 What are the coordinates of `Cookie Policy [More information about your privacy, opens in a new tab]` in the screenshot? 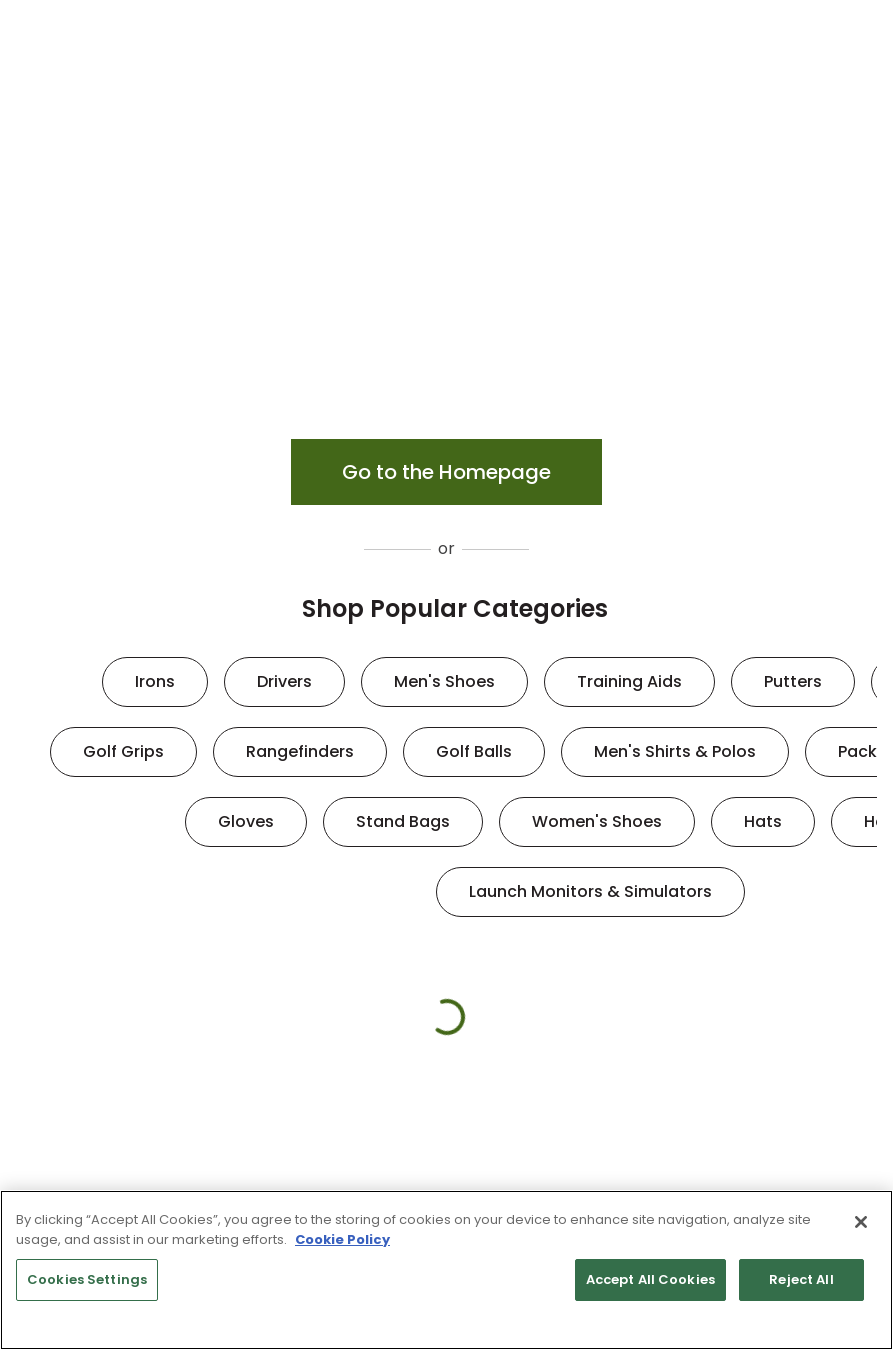 It's located at (342, 1239).